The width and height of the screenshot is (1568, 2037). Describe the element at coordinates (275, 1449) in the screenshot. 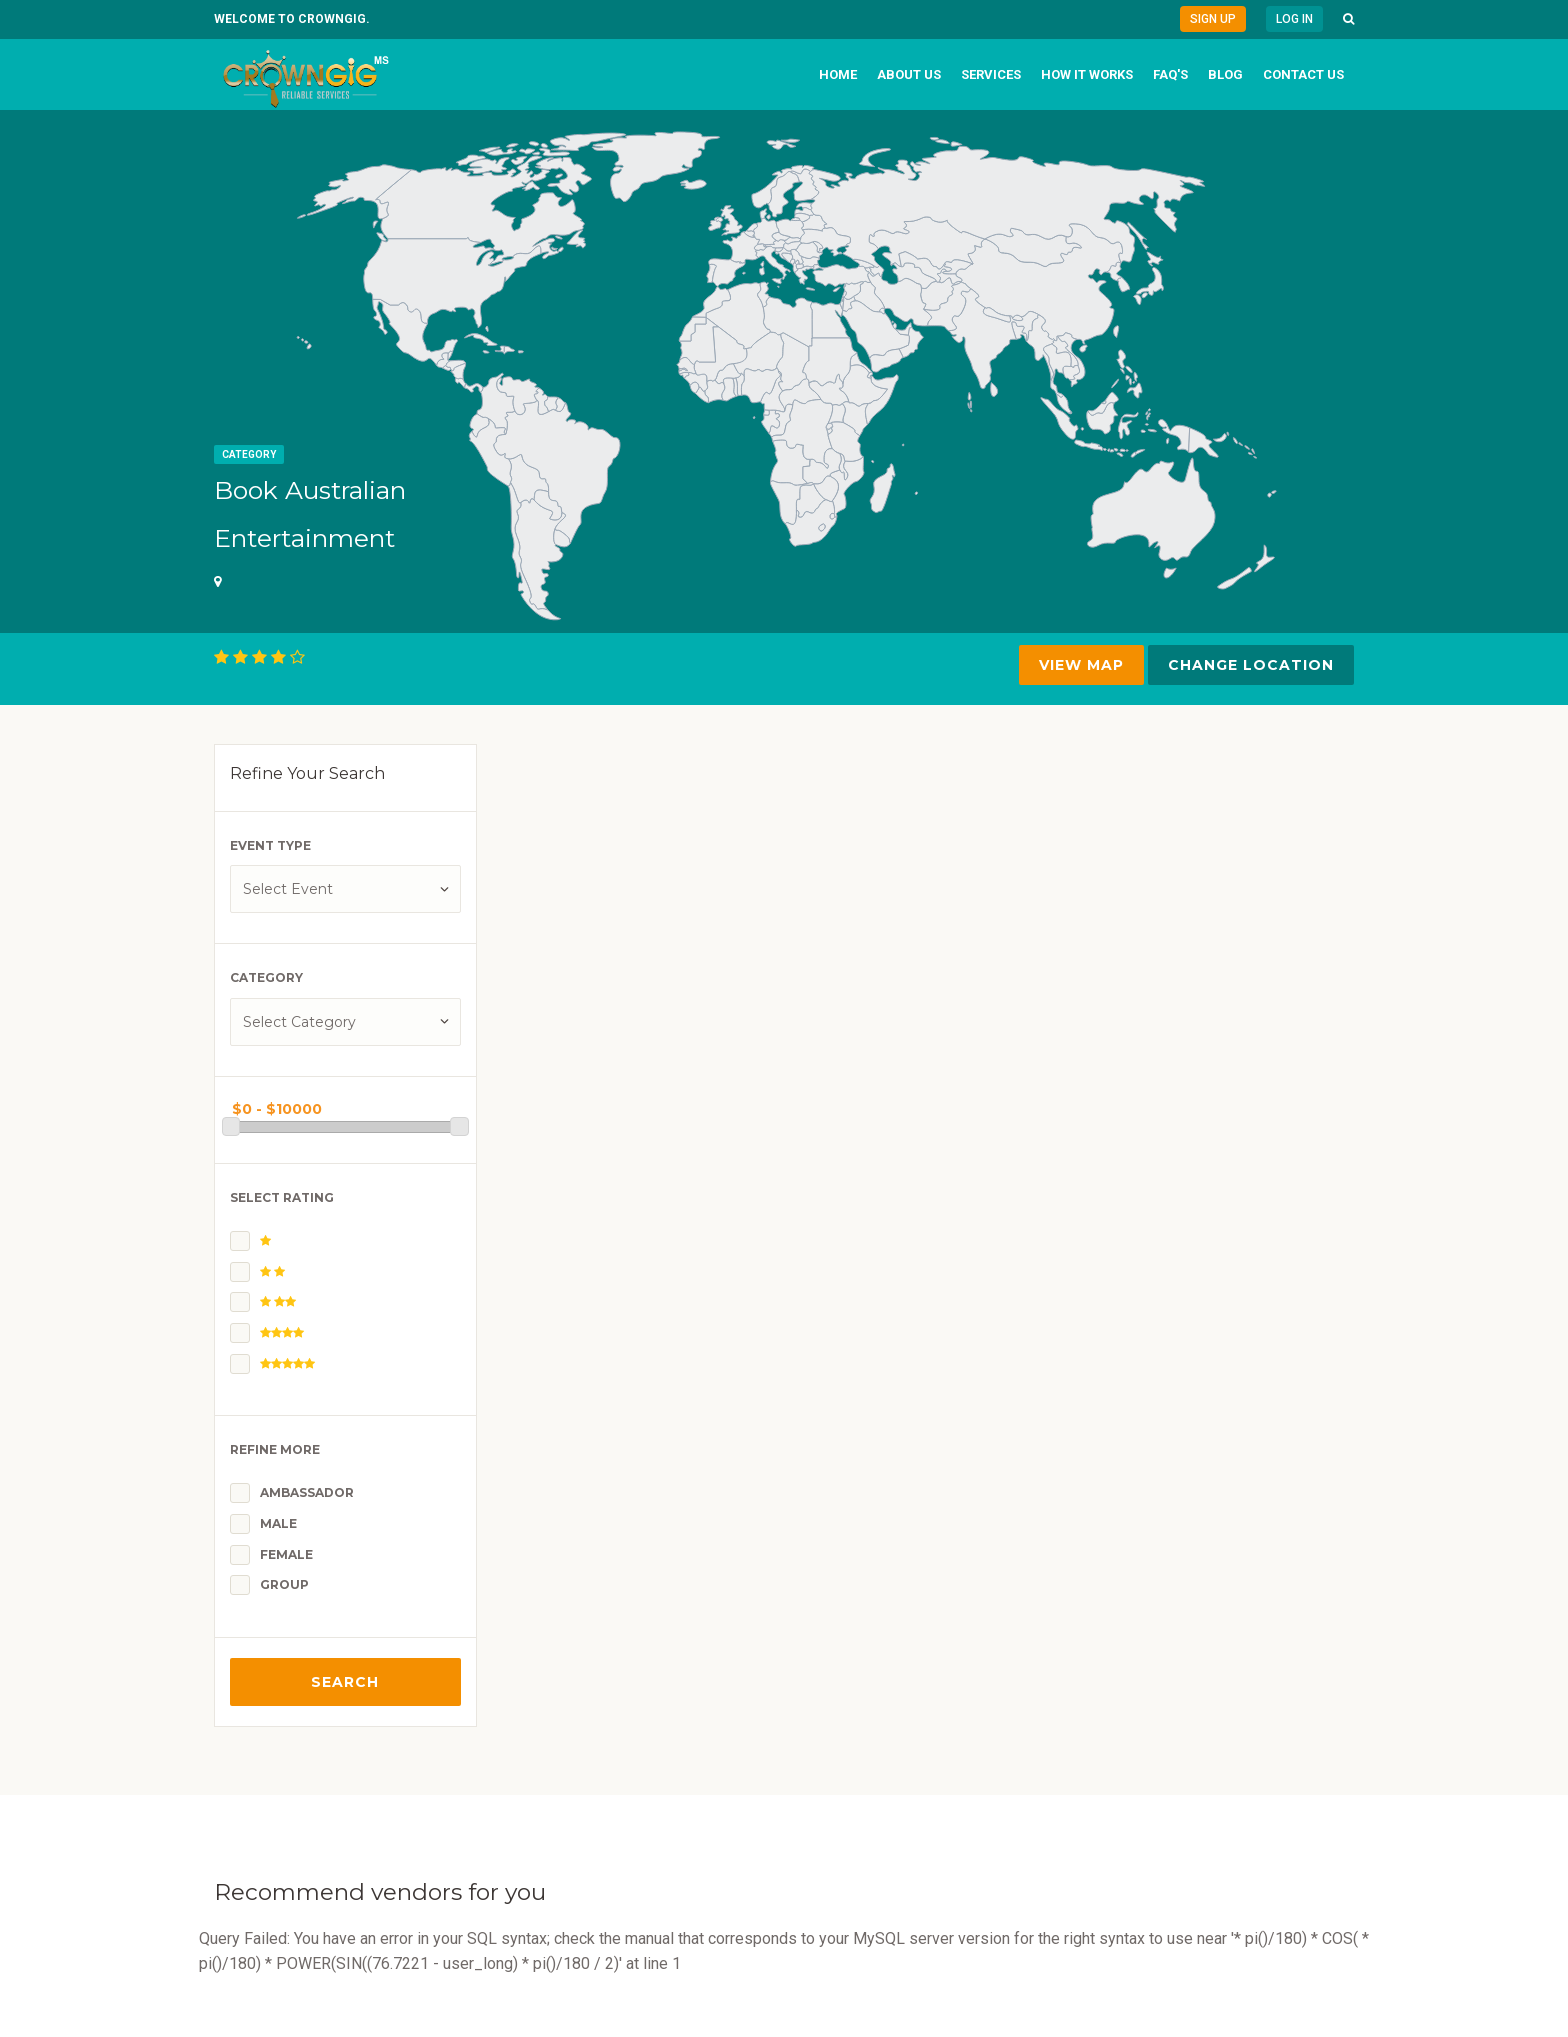

I see `Refine More` at that location.